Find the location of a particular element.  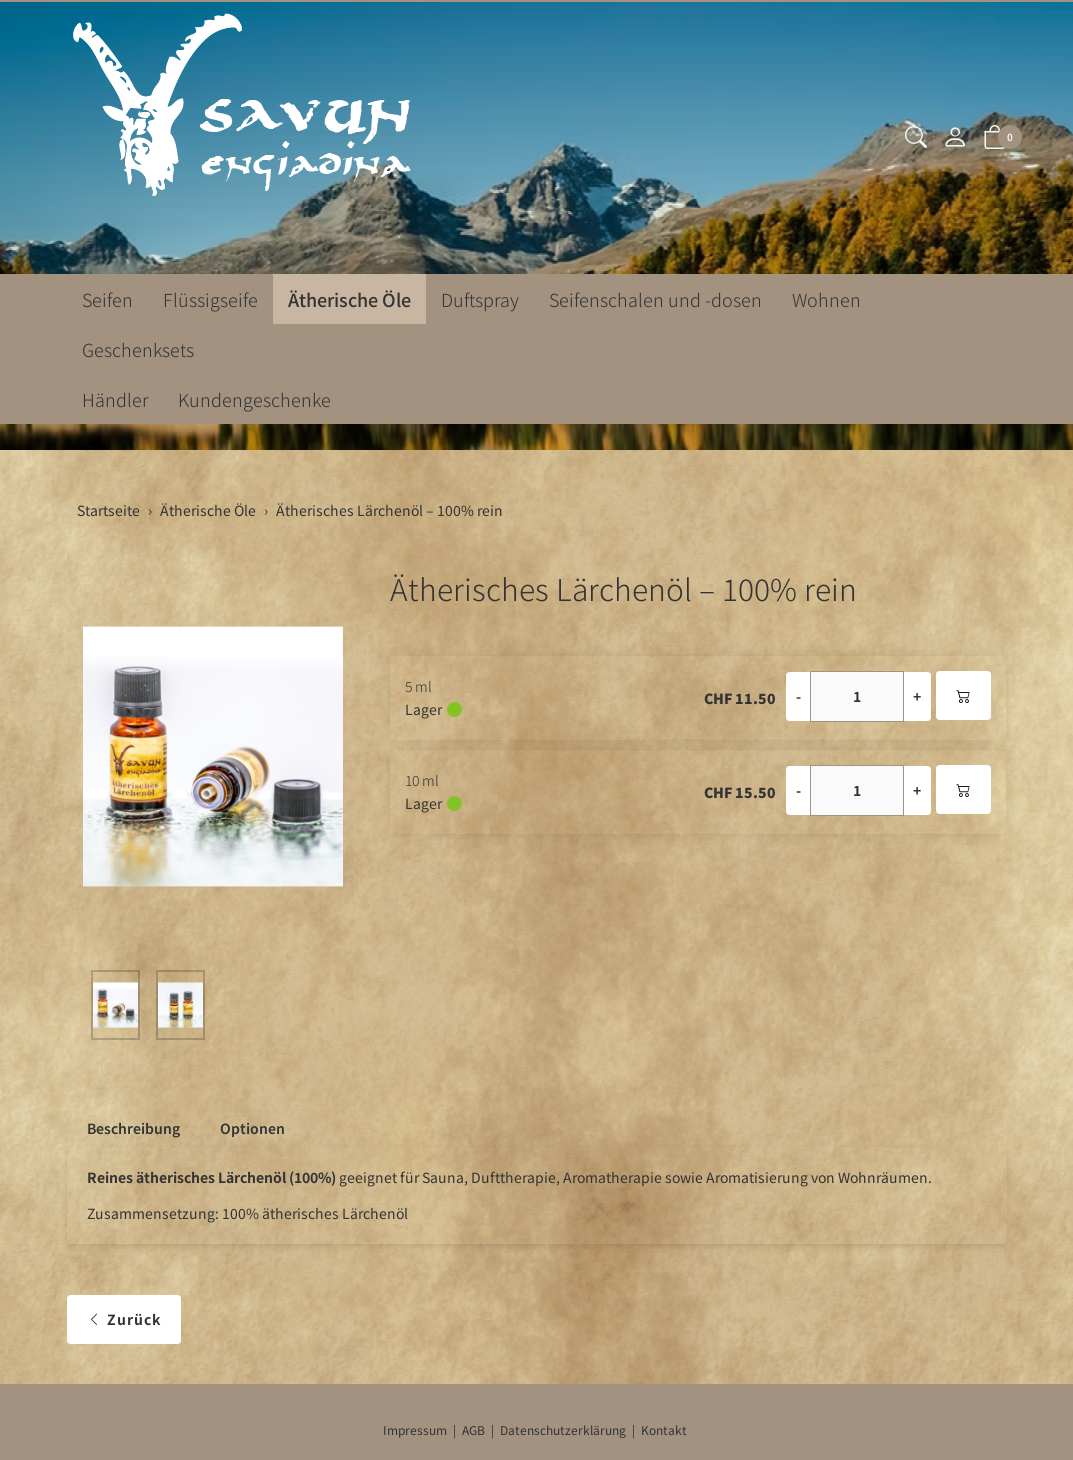

Geschenksets is located at coordinates (138, 349).